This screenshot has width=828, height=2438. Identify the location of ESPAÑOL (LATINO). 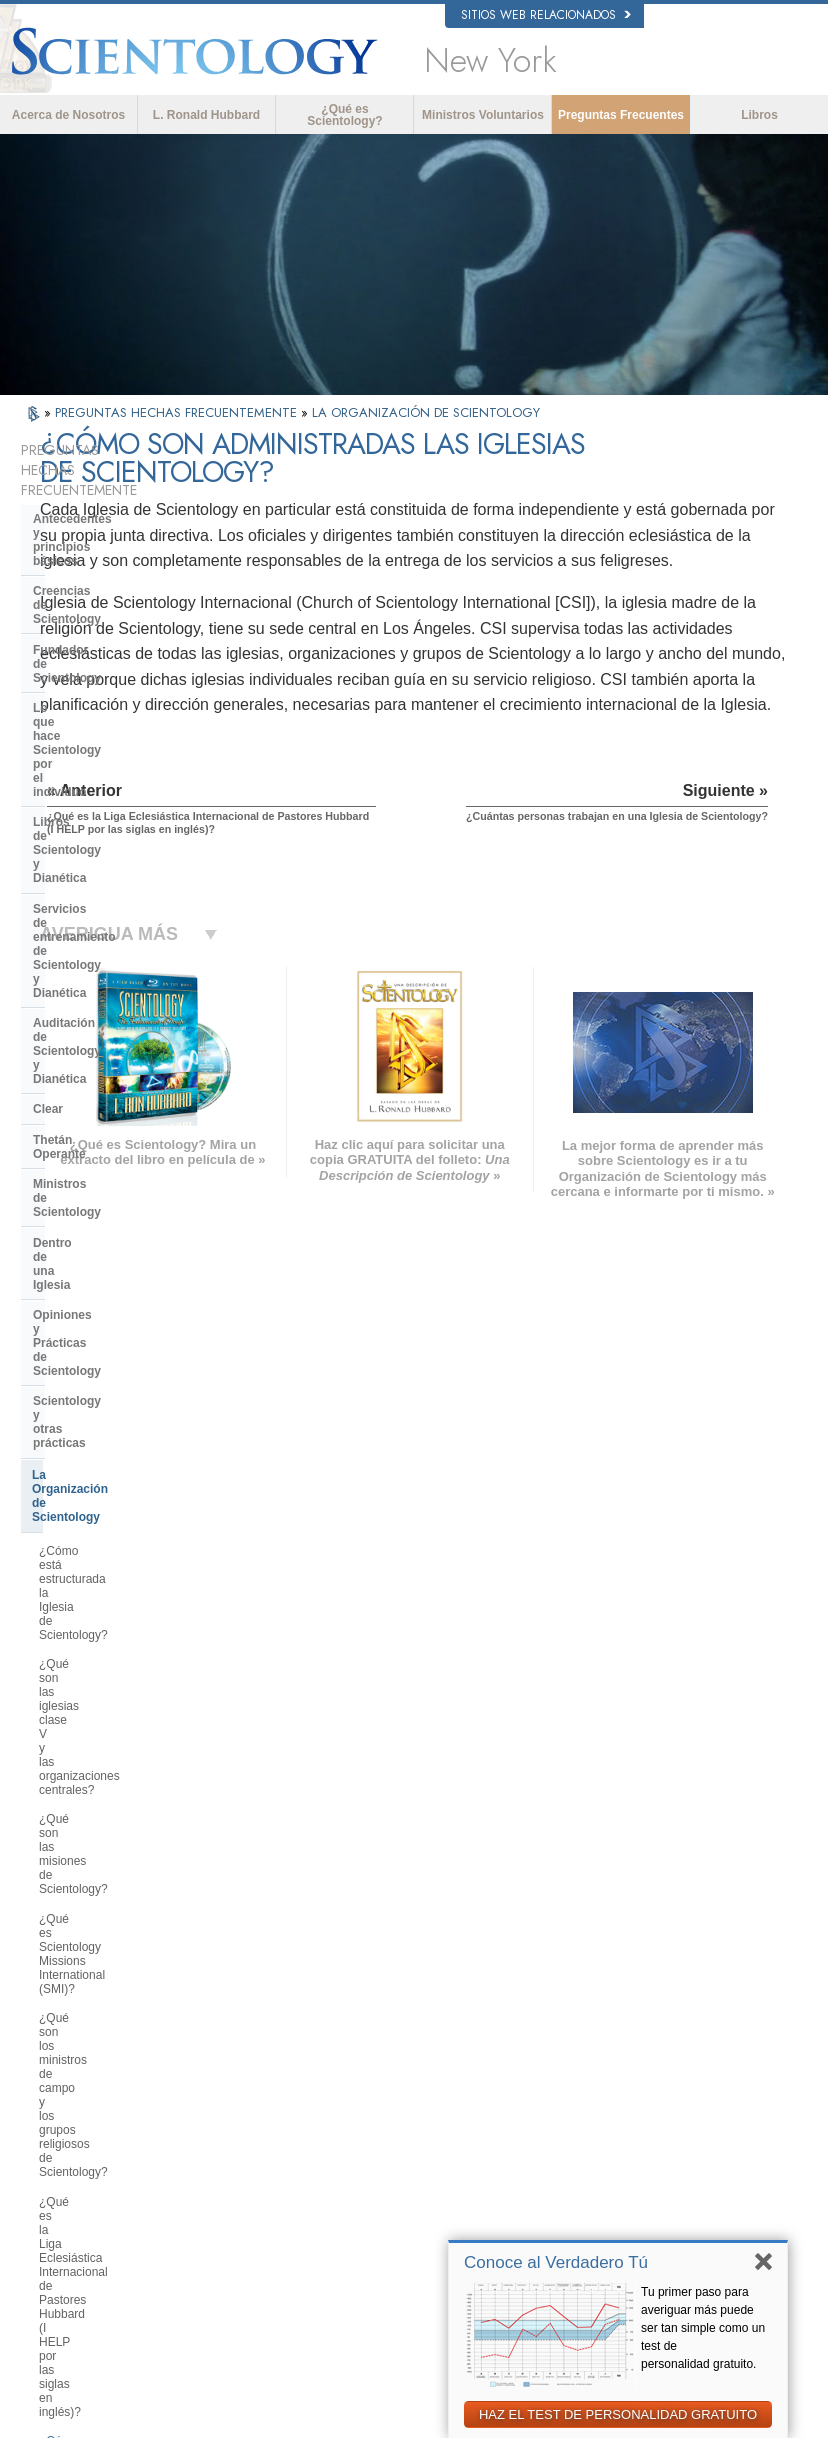
(251, 2084).